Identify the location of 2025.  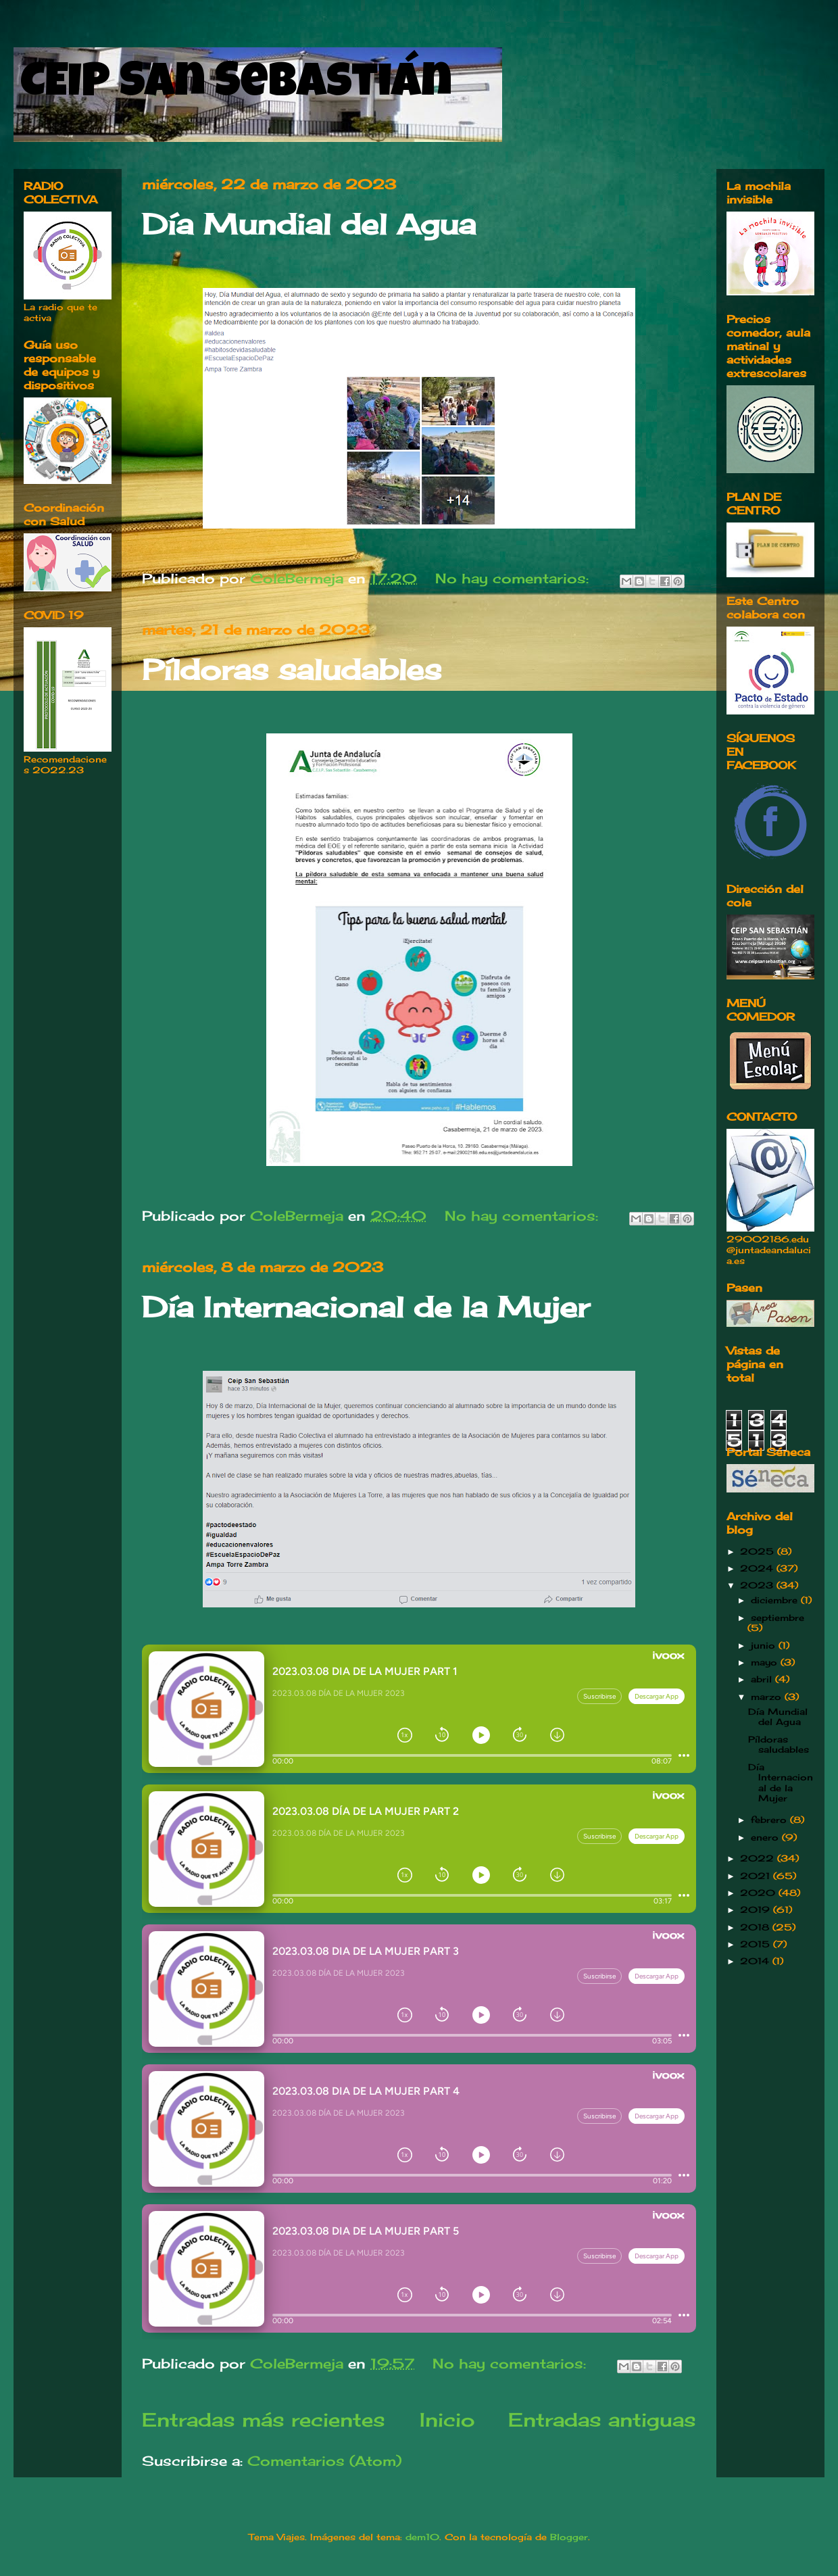
(758, 1551).